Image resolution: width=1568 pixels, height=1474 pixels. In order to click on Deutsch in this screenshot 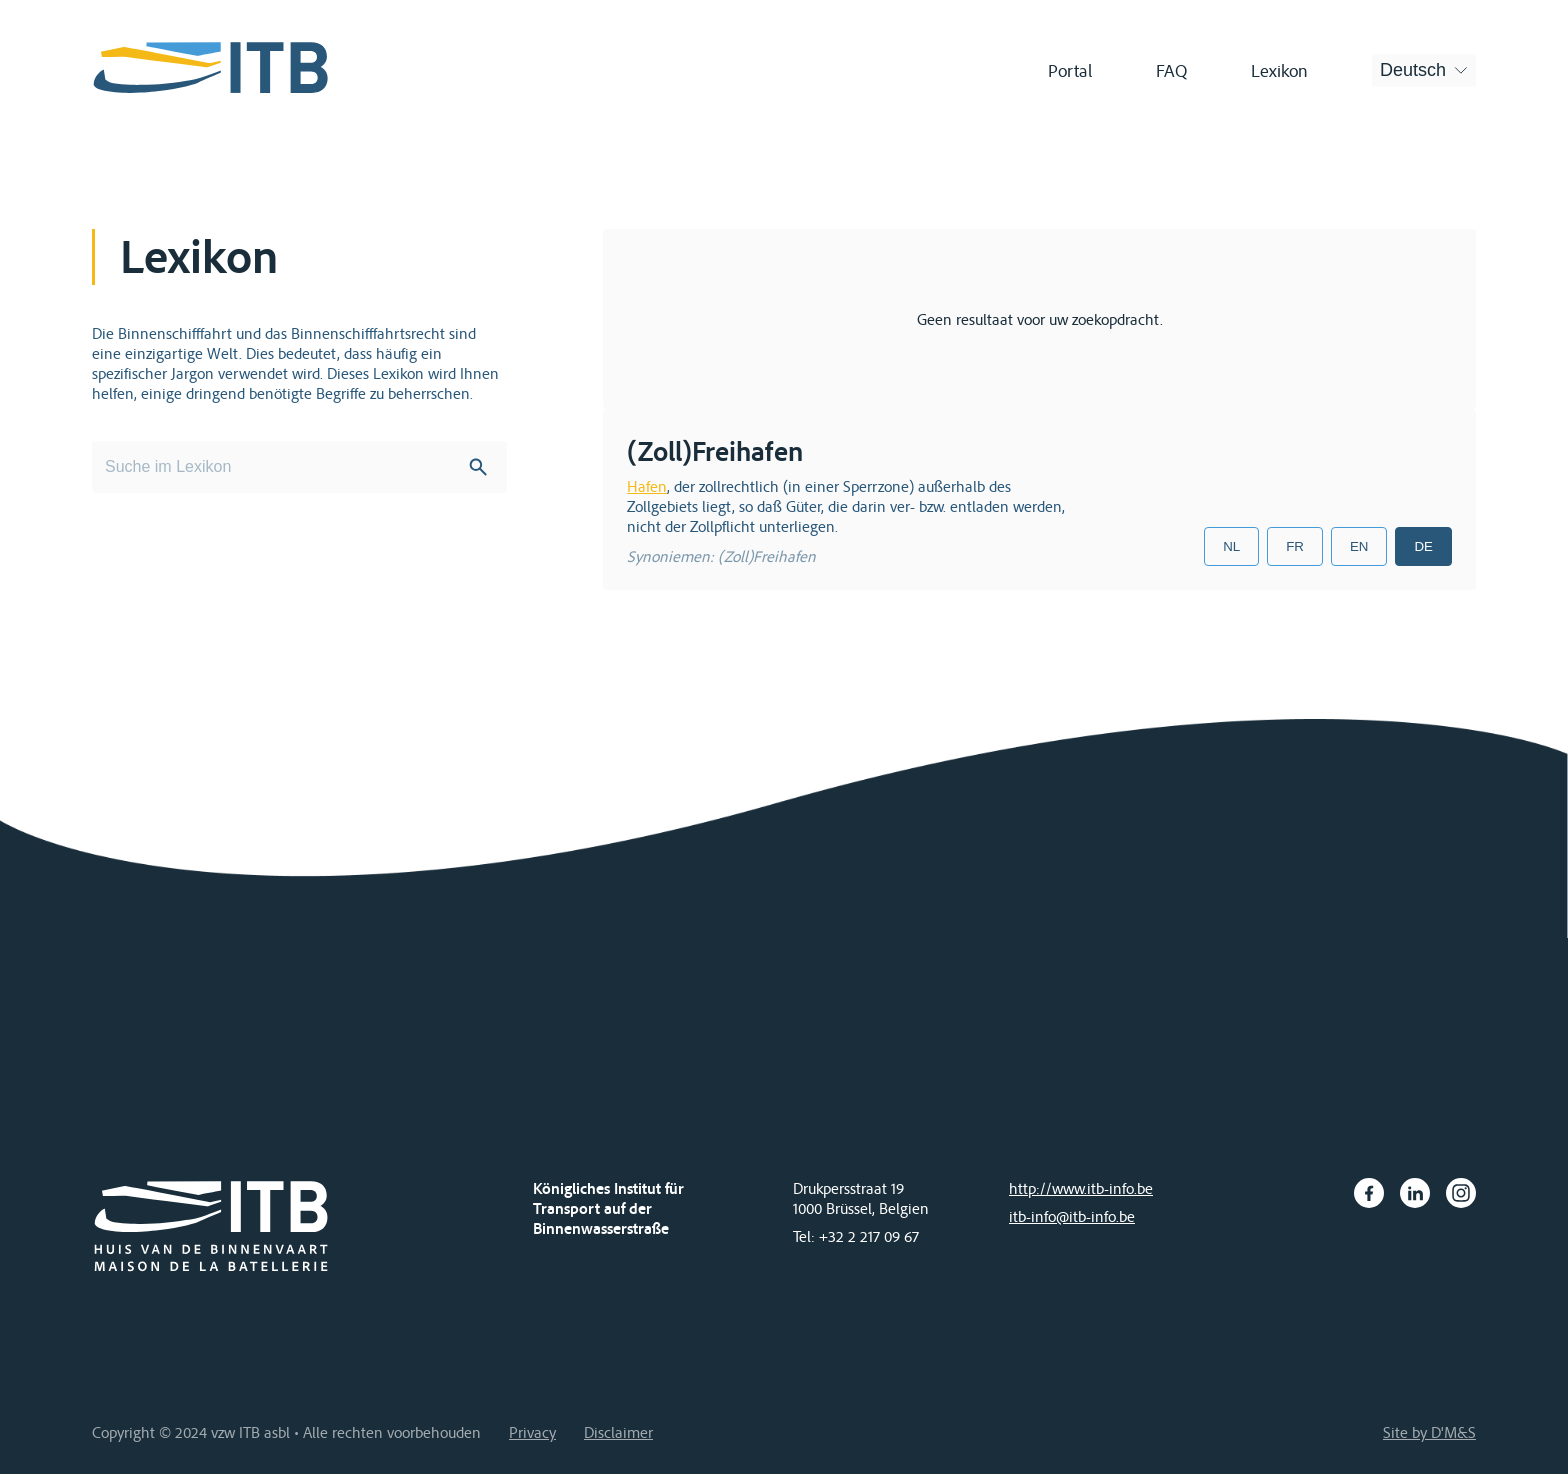, I will do `click(1413, 70)`.